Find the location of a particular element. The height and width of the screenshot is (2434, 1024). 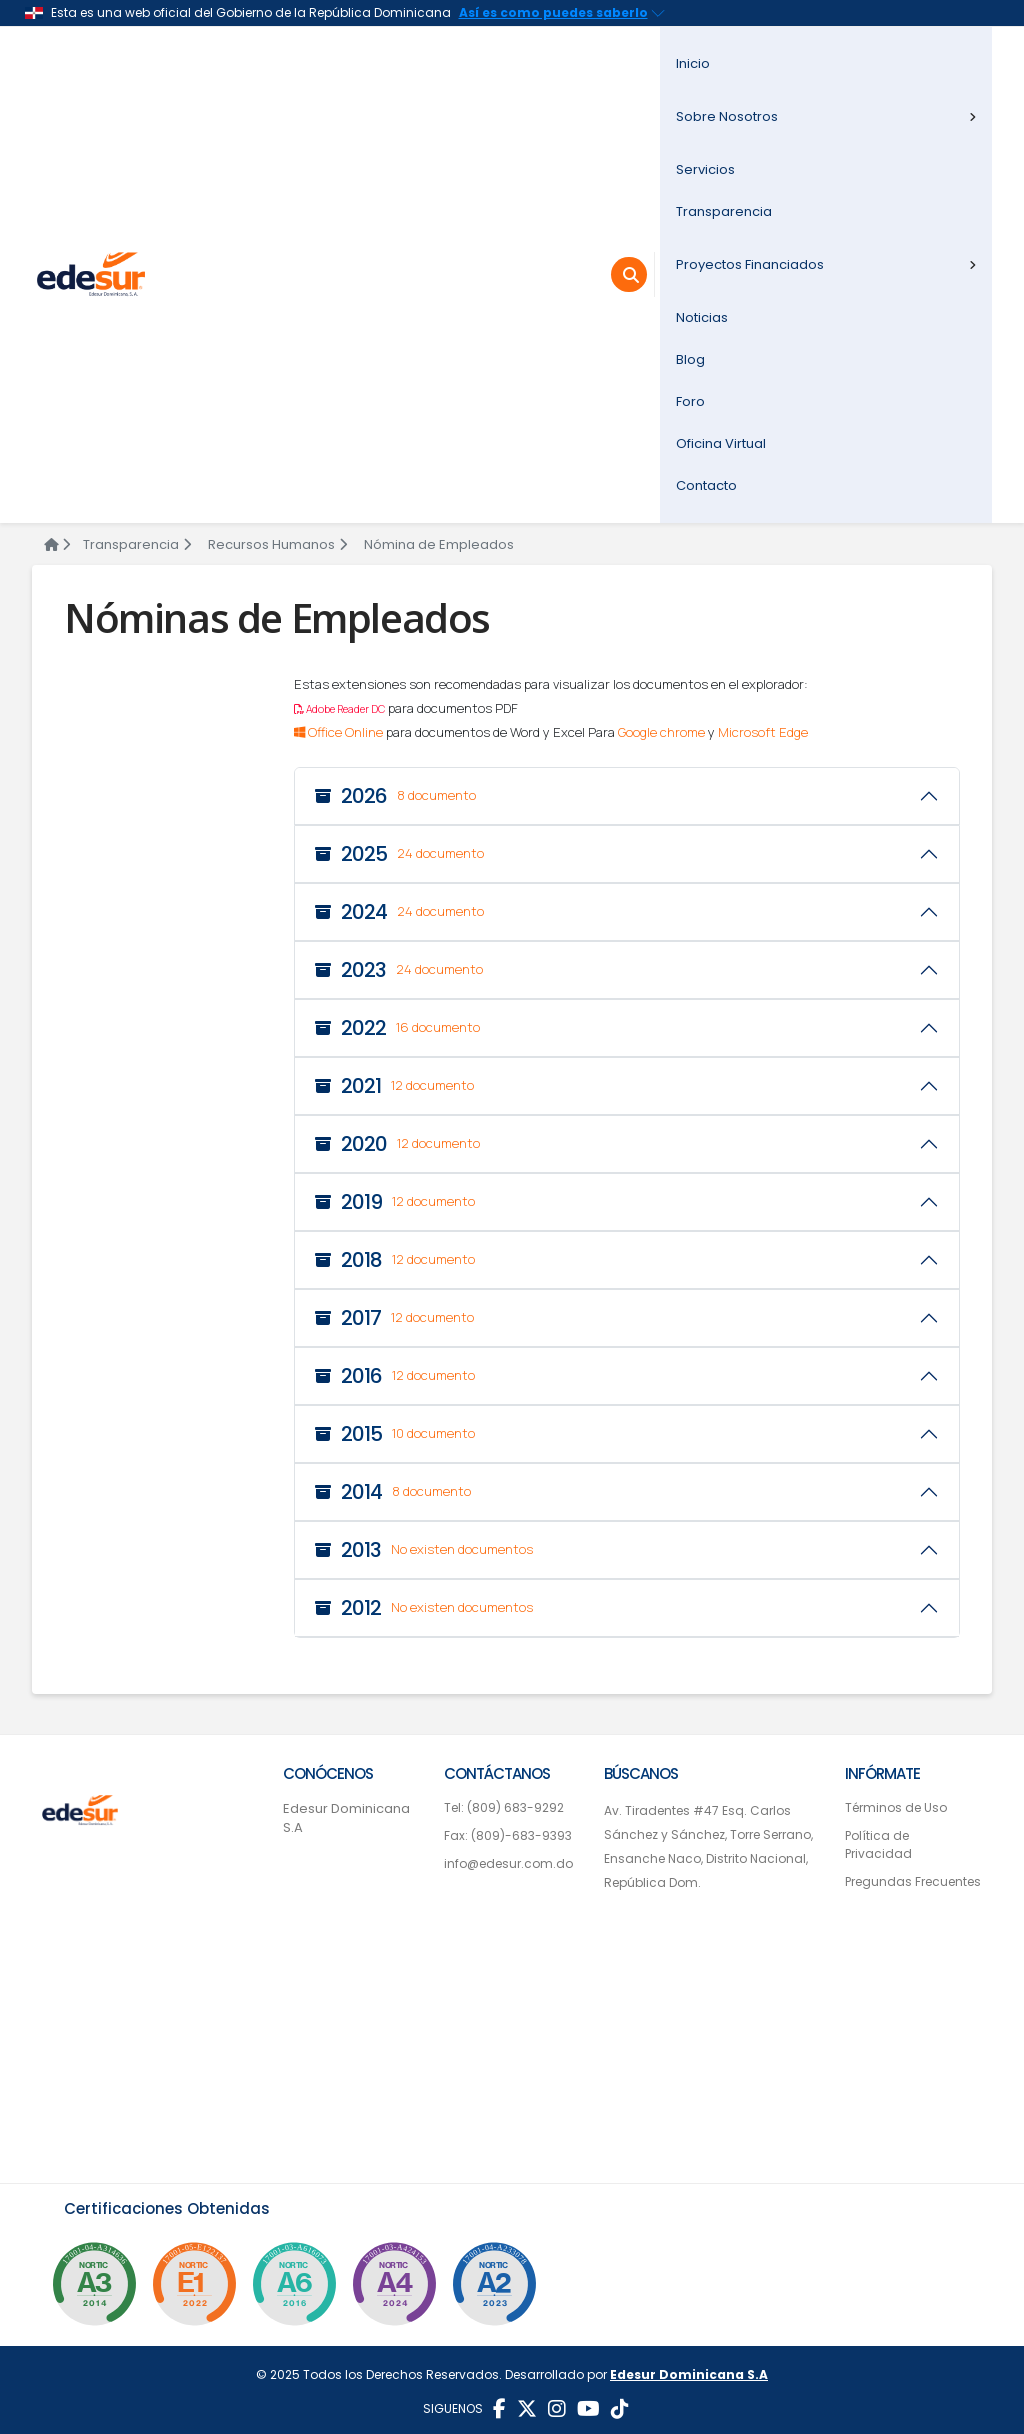

Servicios is located at coordinates (705, 169).